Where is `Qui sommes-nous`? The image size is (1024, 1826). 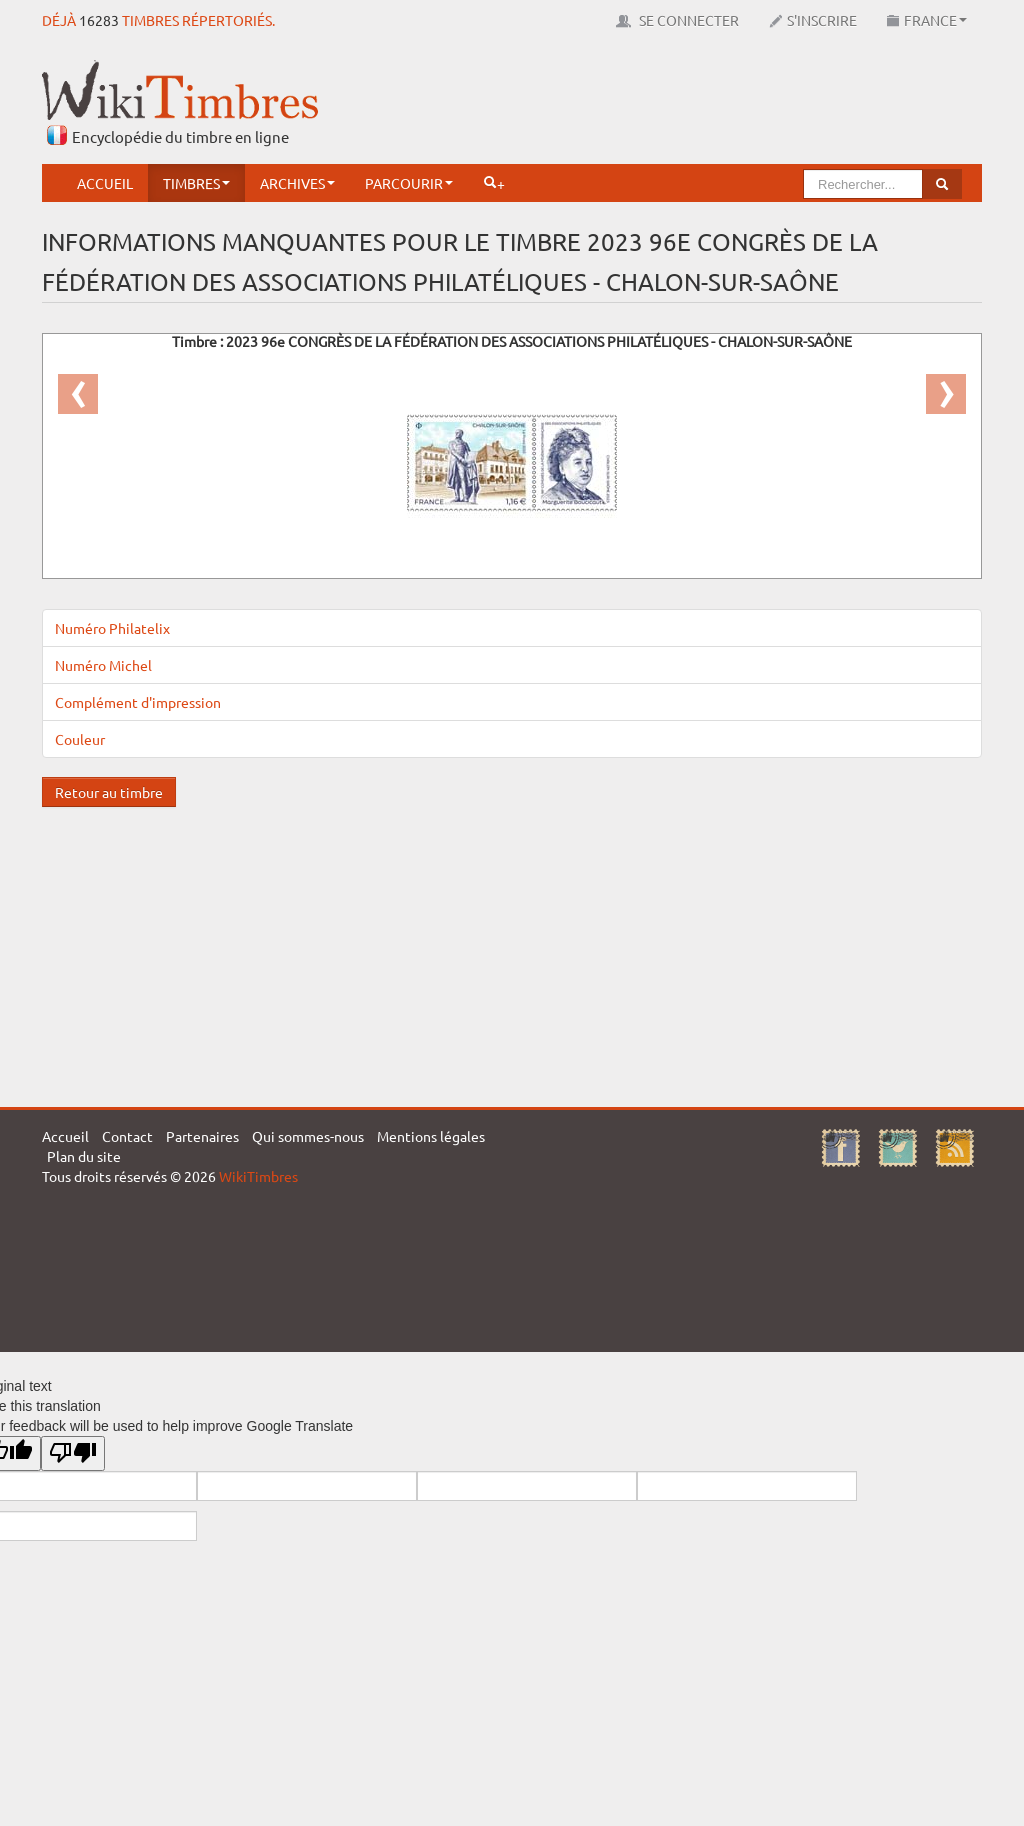
Qui sommes-nous is located at coordinates (308, 1136).